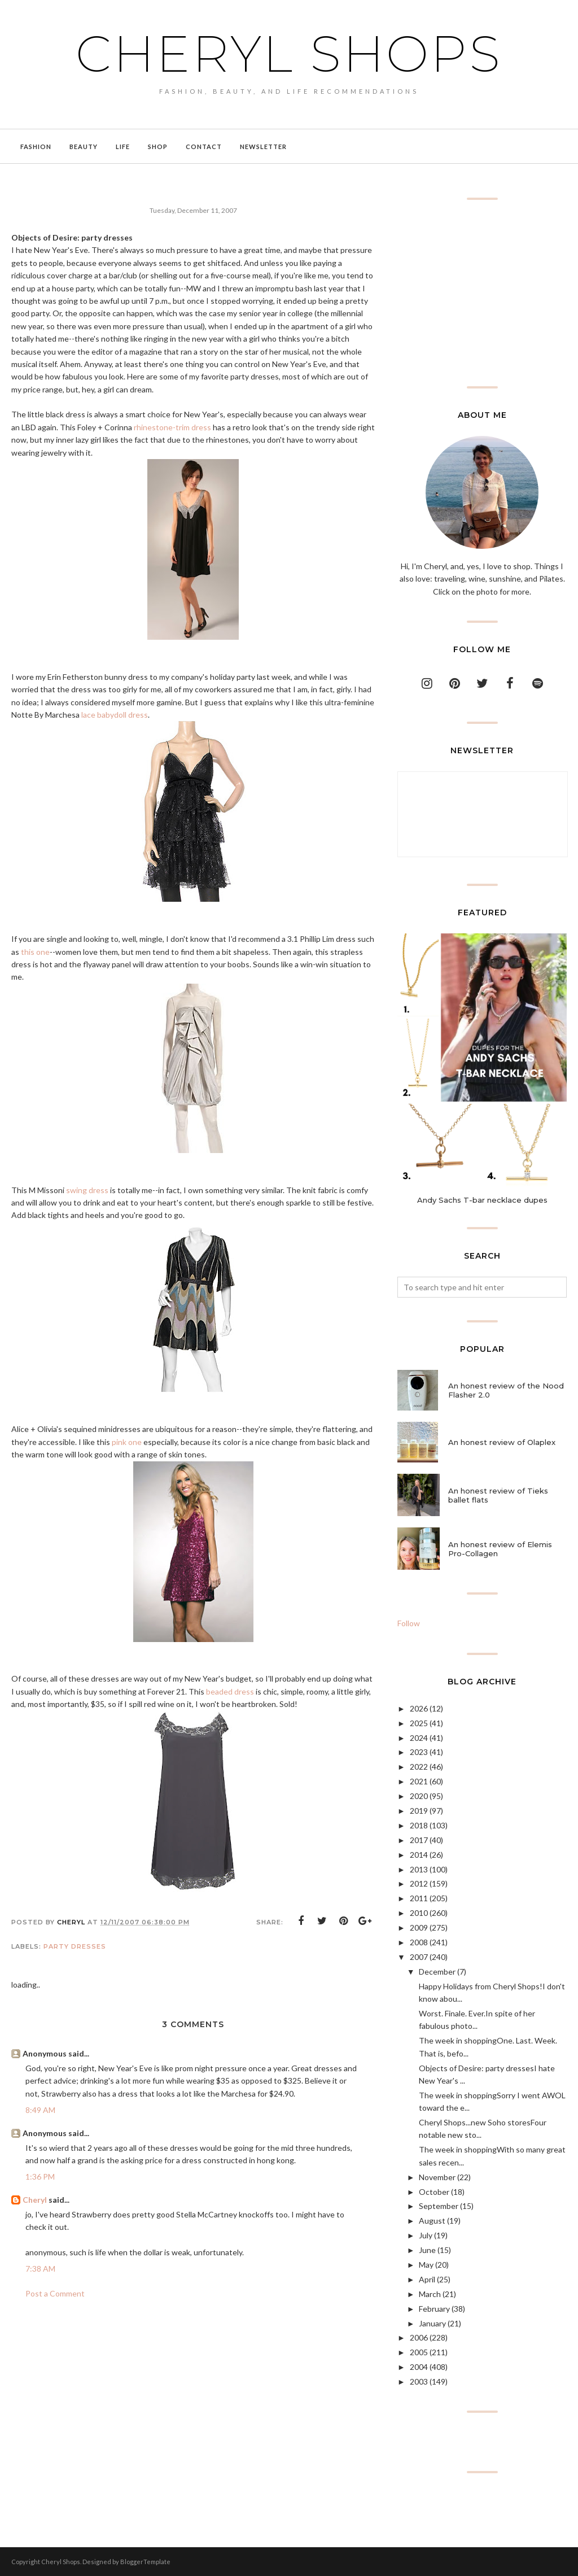  Describe the element at coordinates (419, 1913) in the screenshot. I see `2010` at that location.